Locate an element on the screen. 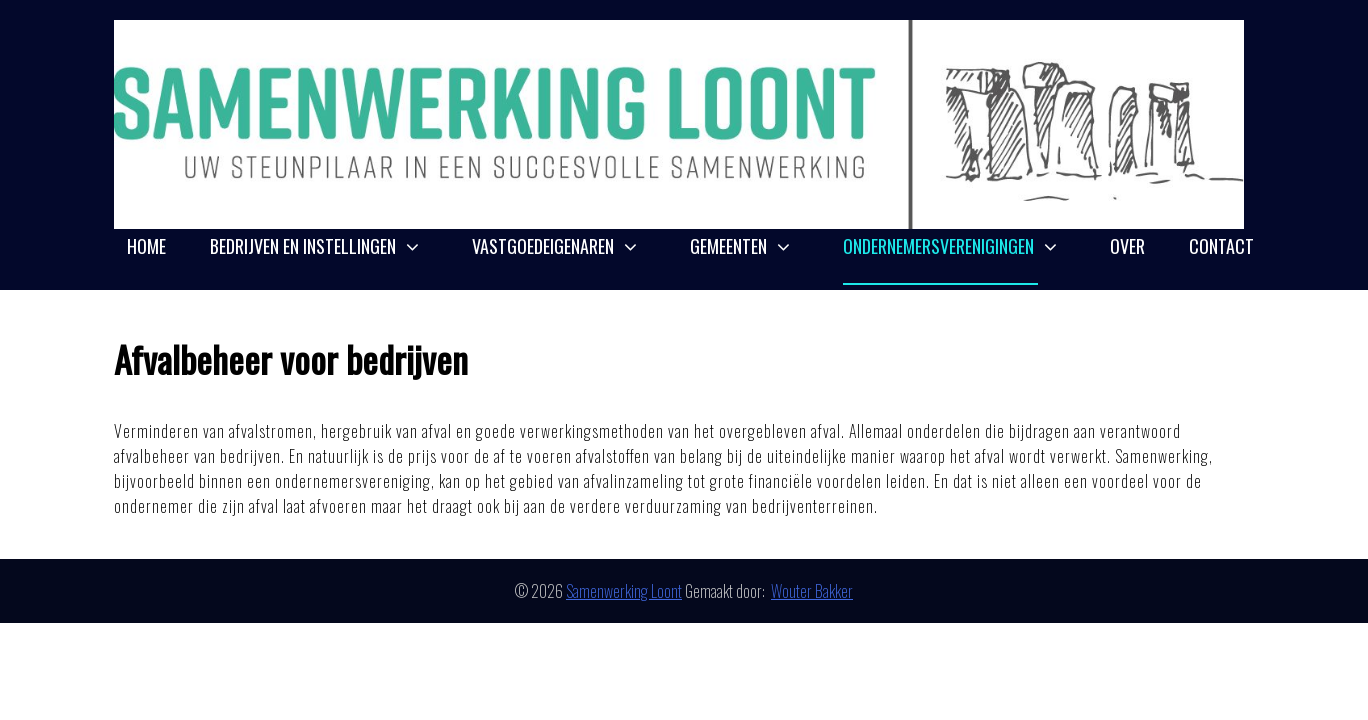 The image size is (1368, 720). Vastgoedeigenaren is located at coordinates (543, 246).